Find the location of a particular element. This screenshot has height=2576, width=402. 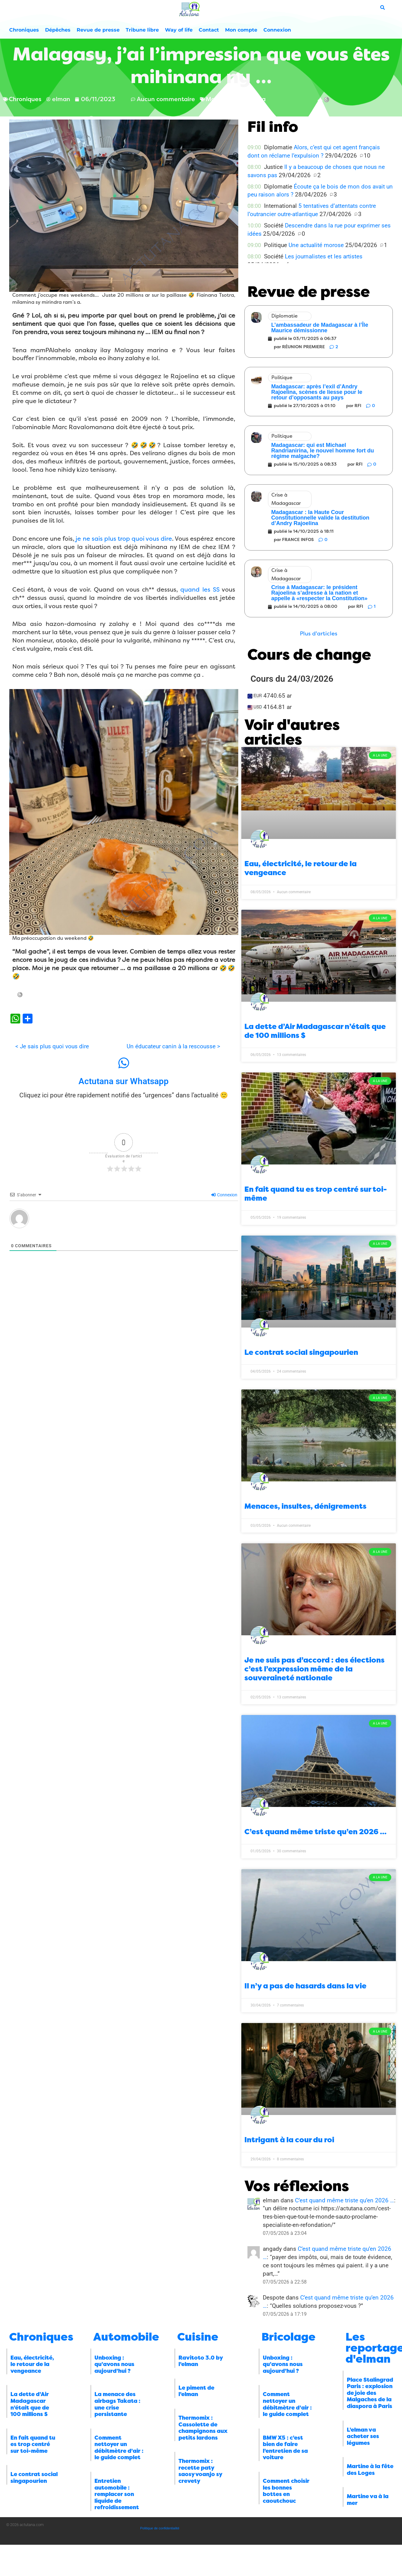

quand les SS is located at coordinates (199, 589).